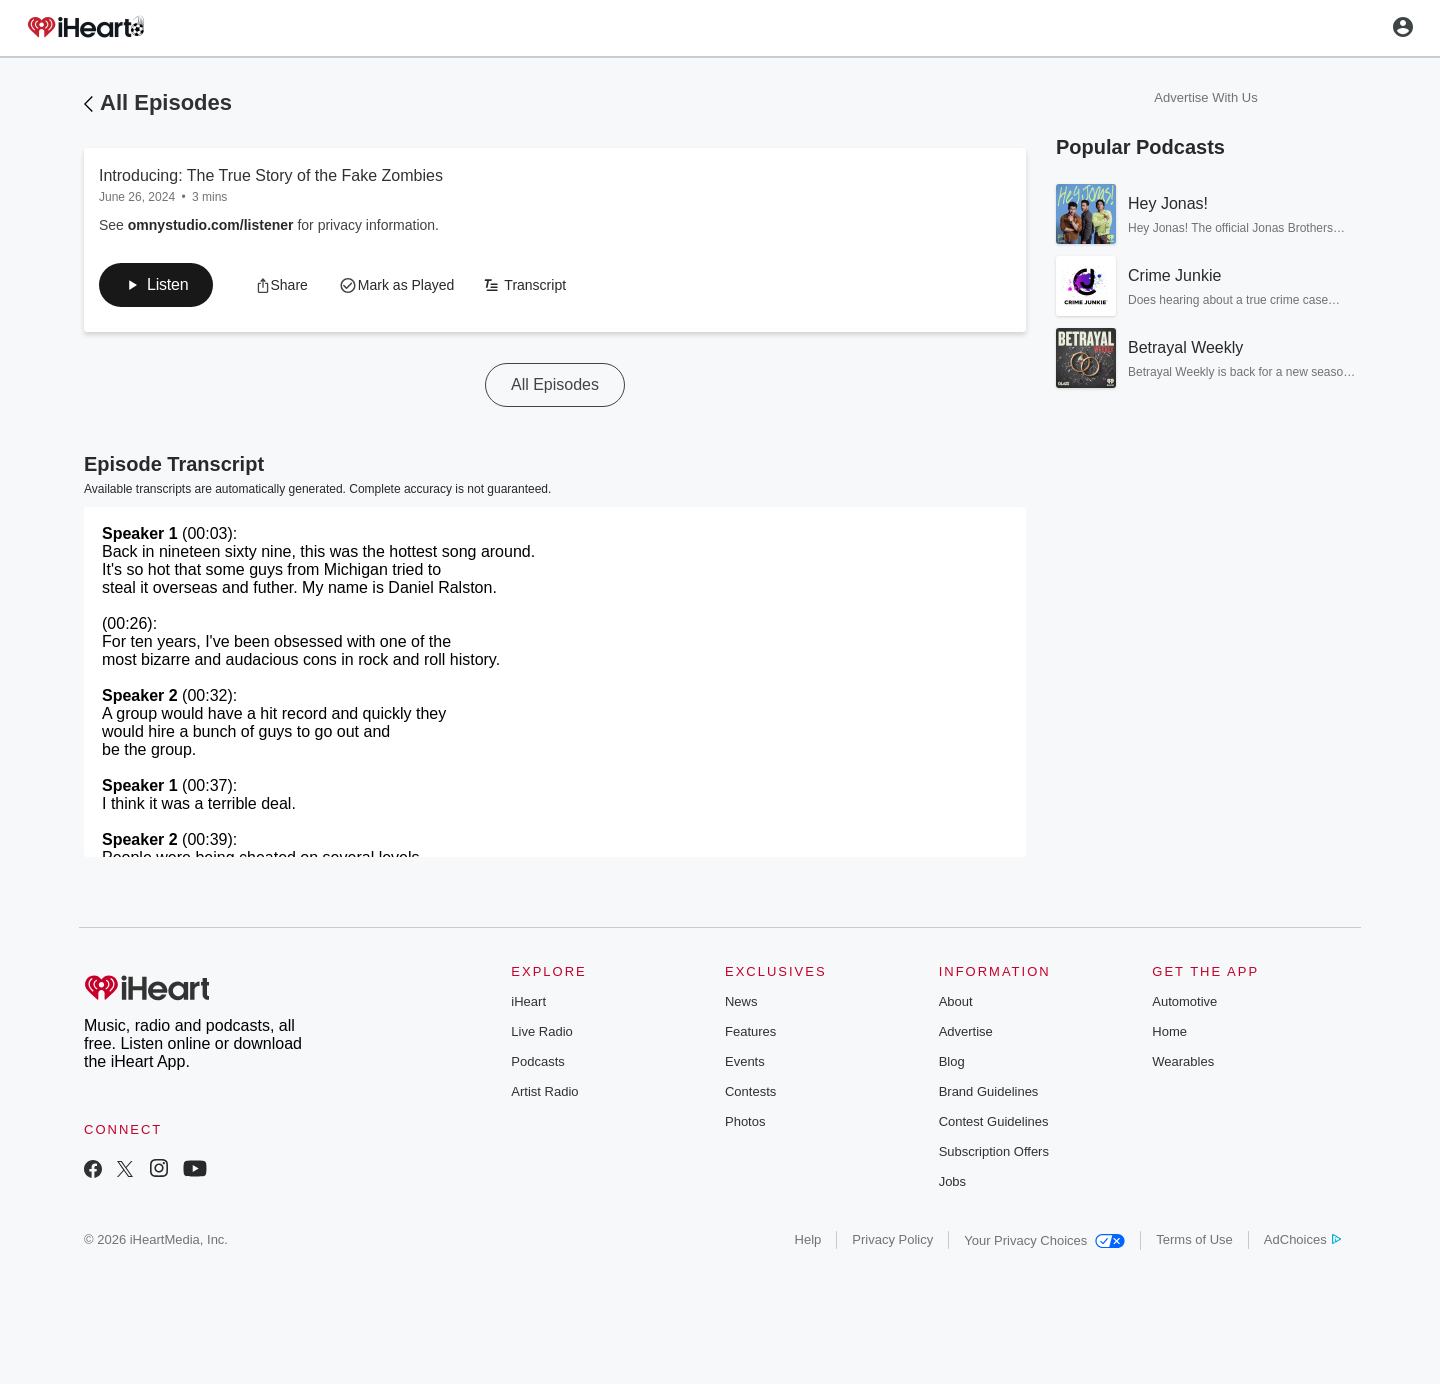  Describe the element at coordinates (892, 1239) in the screenshot. I see `Privacy Policy` at that location.